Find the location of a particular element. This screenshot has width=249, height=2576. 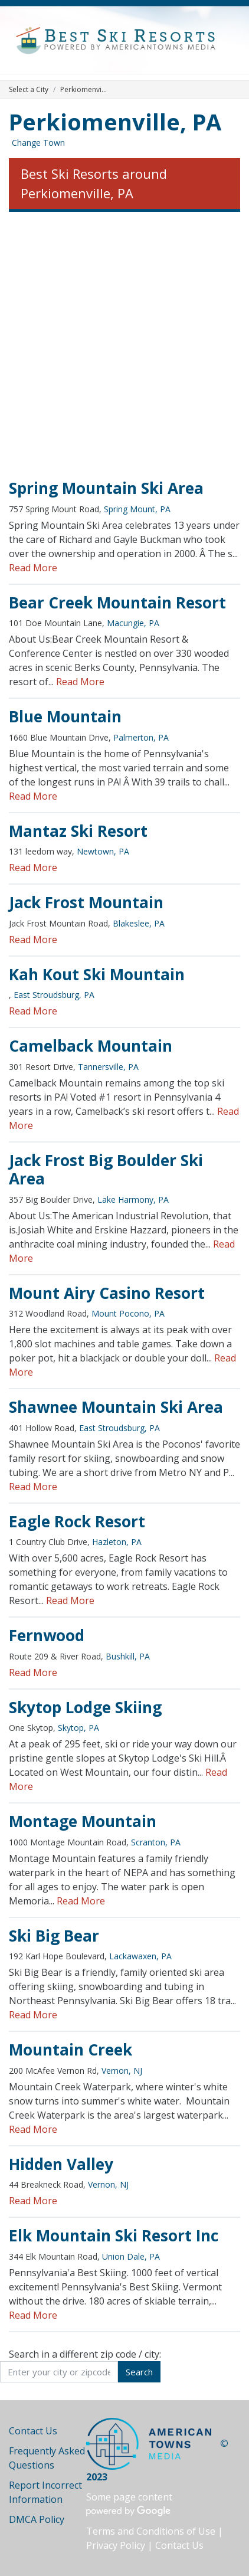

Contact Us is located at coordinates (33, 2430).